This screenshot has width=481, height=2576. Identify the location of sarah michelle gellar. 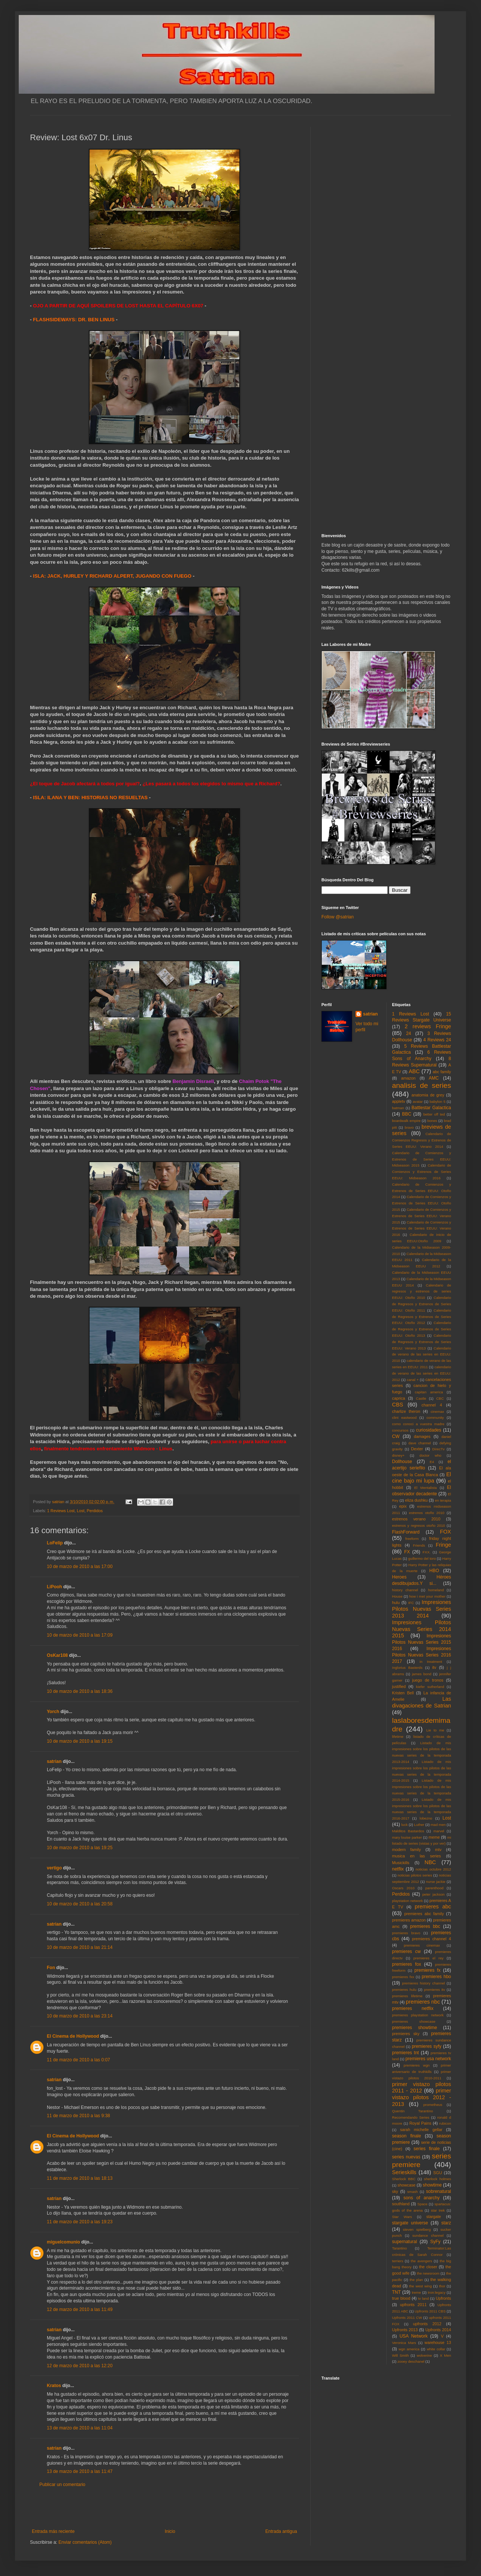
(421, 2129).